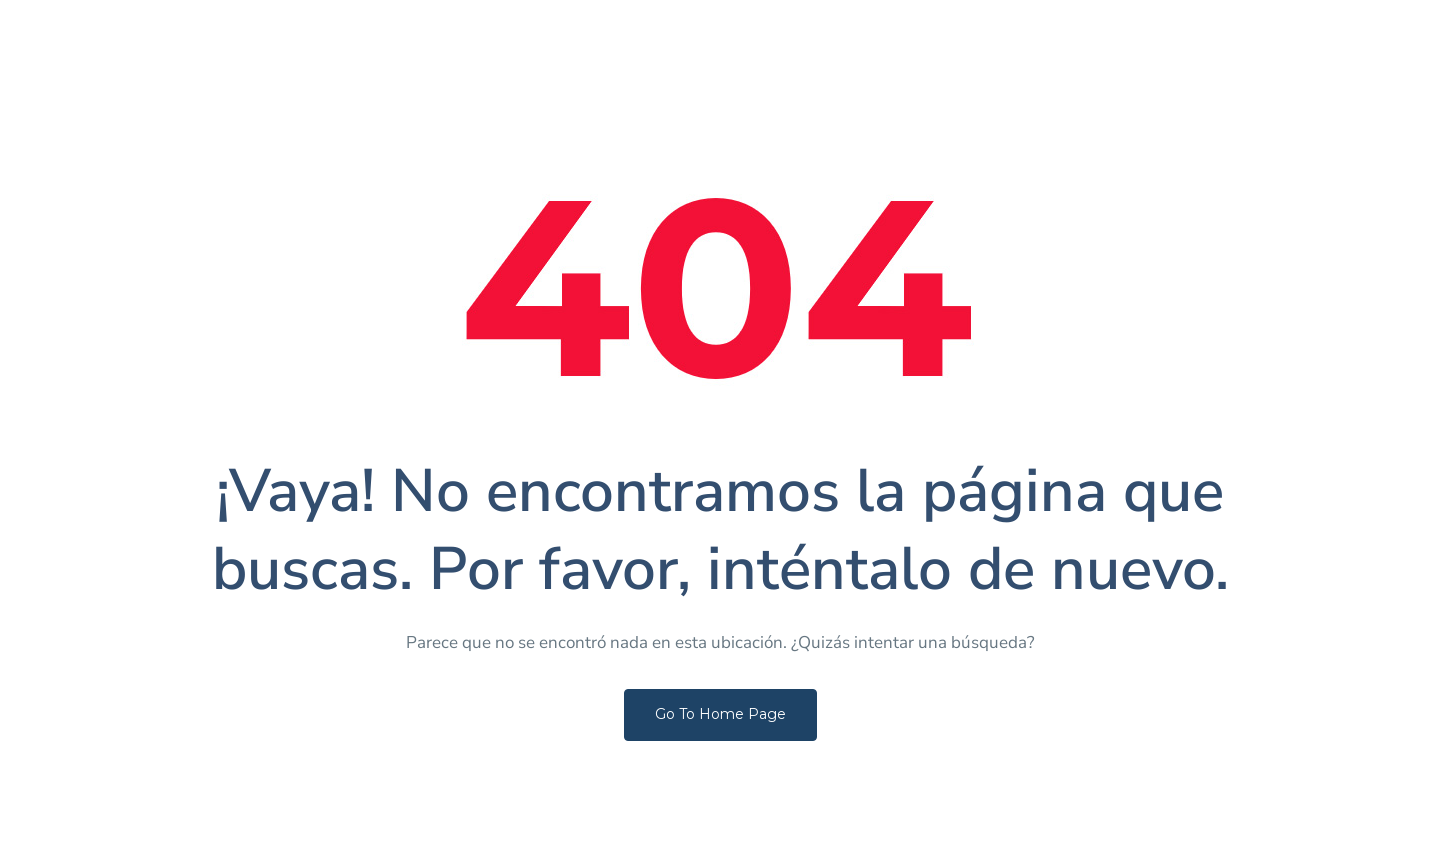 This screenshot has height=856, width=1440. Describe the element at coordinates (720, 714) in the screenshot. I see `Go To Home Page` at that location.